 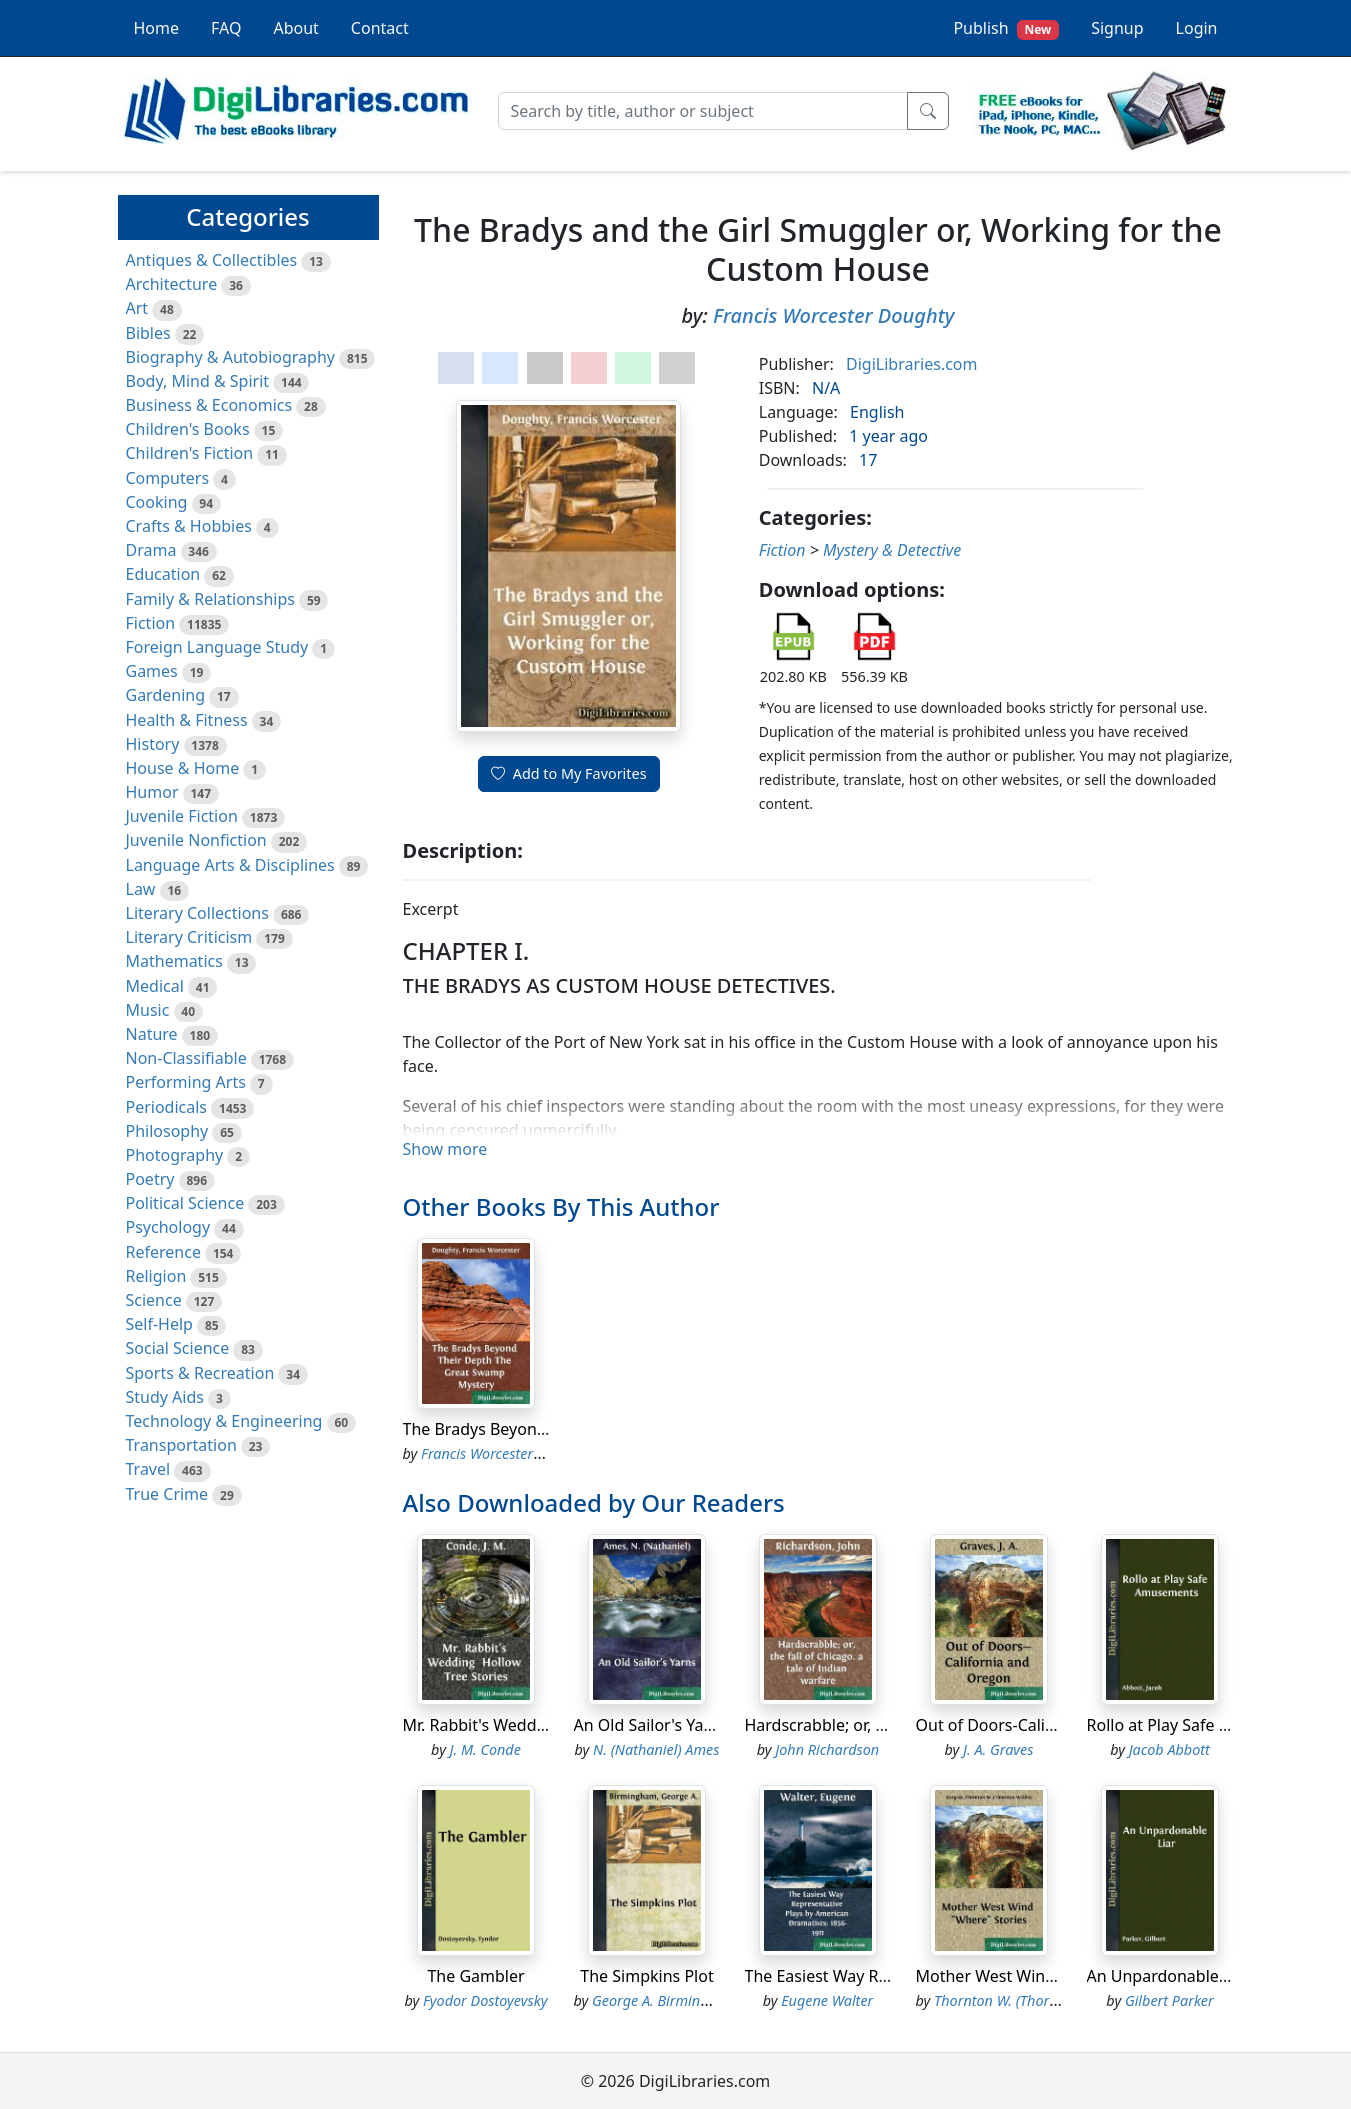 I want to click on Publish, so click(x=1006, y=28).